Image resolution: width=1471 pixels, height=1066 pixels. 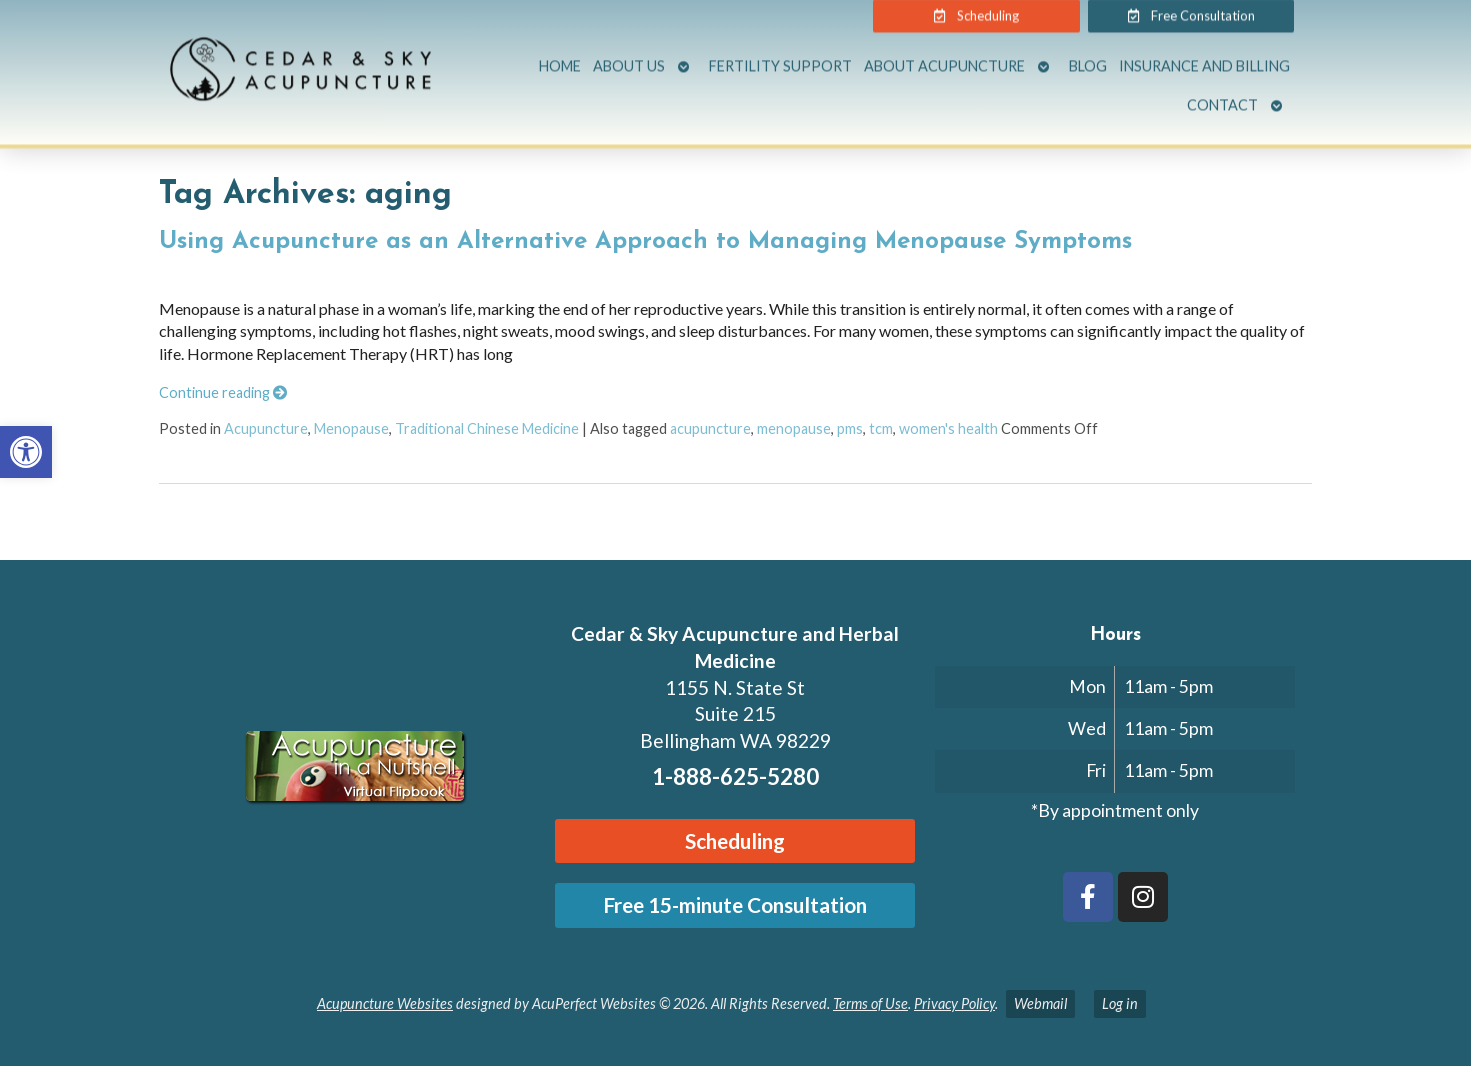 What do you see at coordinates (385, 1003) in the screenshot?
I see `Acupuncture Websites [link]` at bounding box center [385, 1003].